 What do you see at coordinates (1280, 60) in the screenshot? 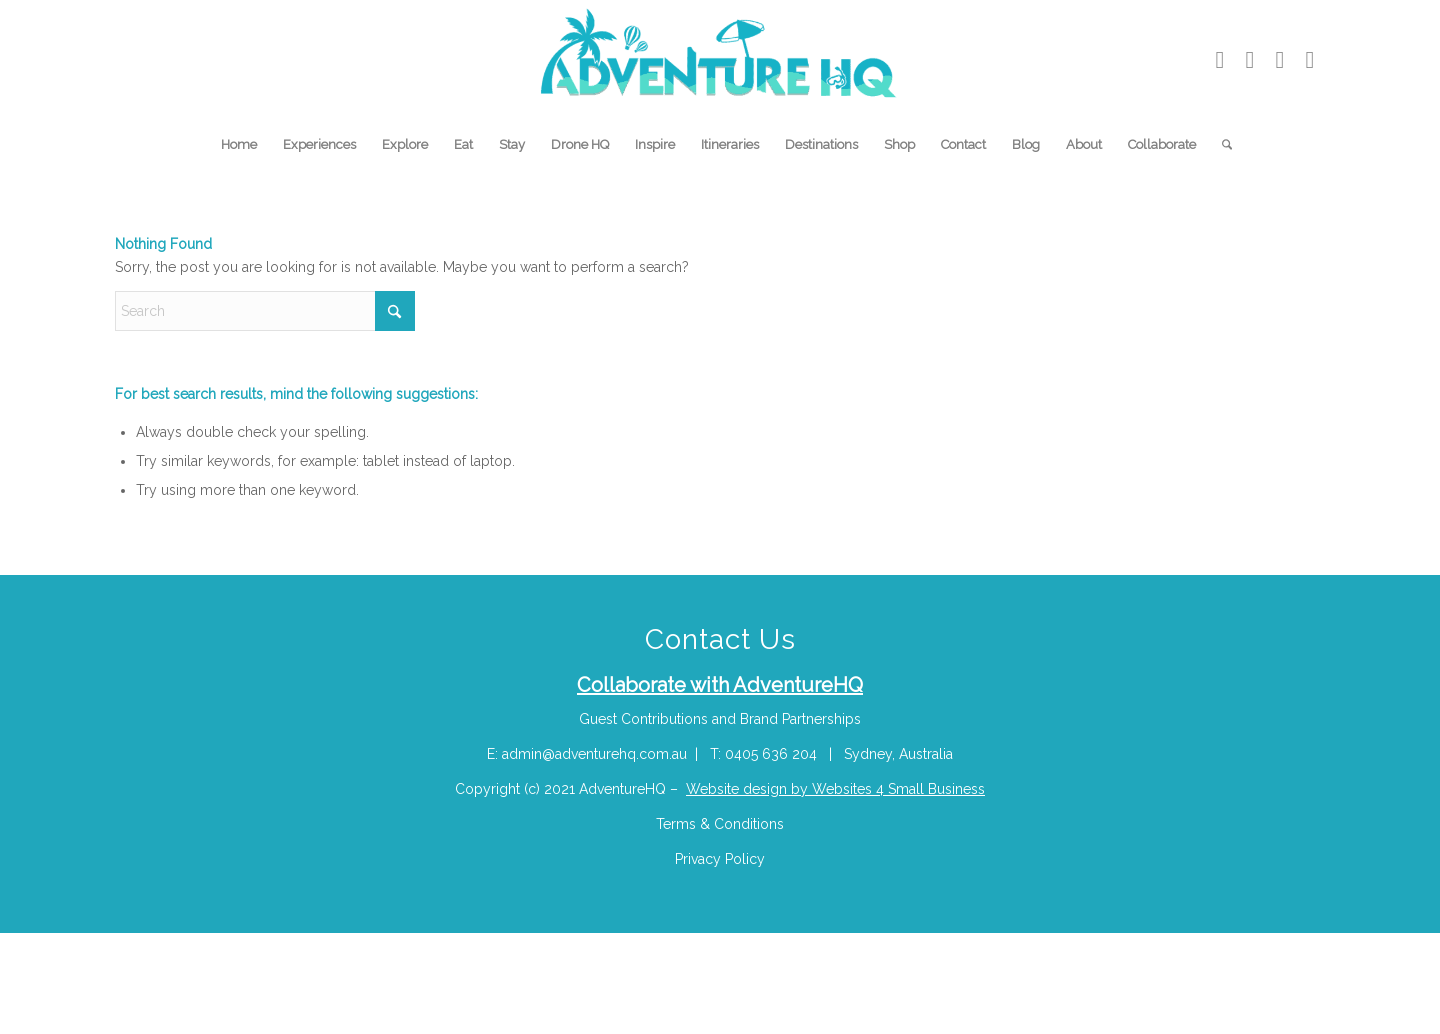
I see `[Link to Pinterest]` at bounding box center [1280, 60].